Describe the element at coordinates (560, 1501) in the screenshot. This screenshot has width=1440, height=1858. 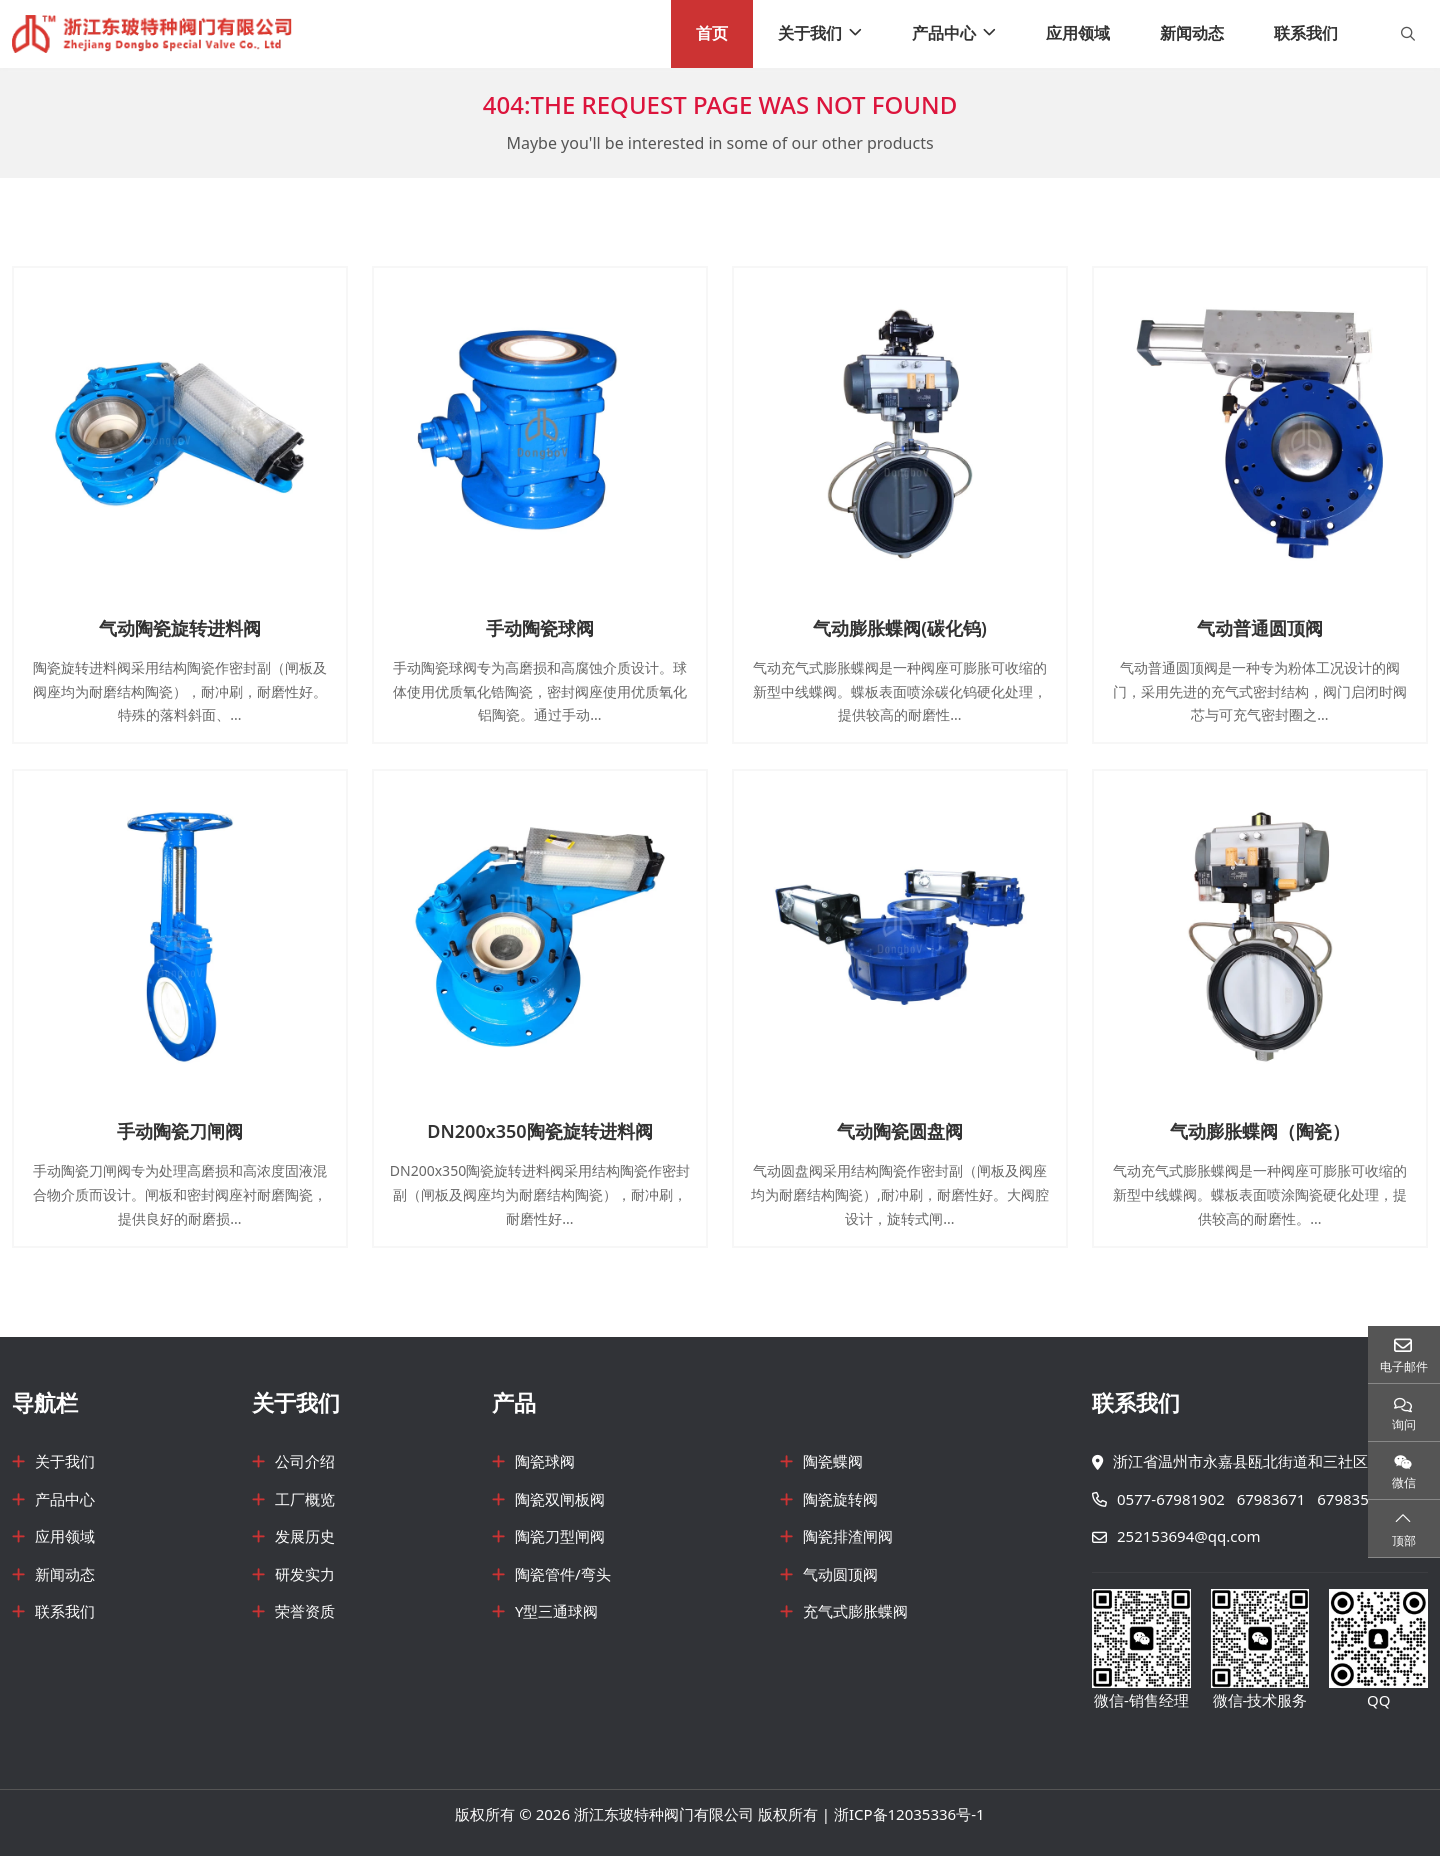
I see `陶瓷双闸板阀` at that location.